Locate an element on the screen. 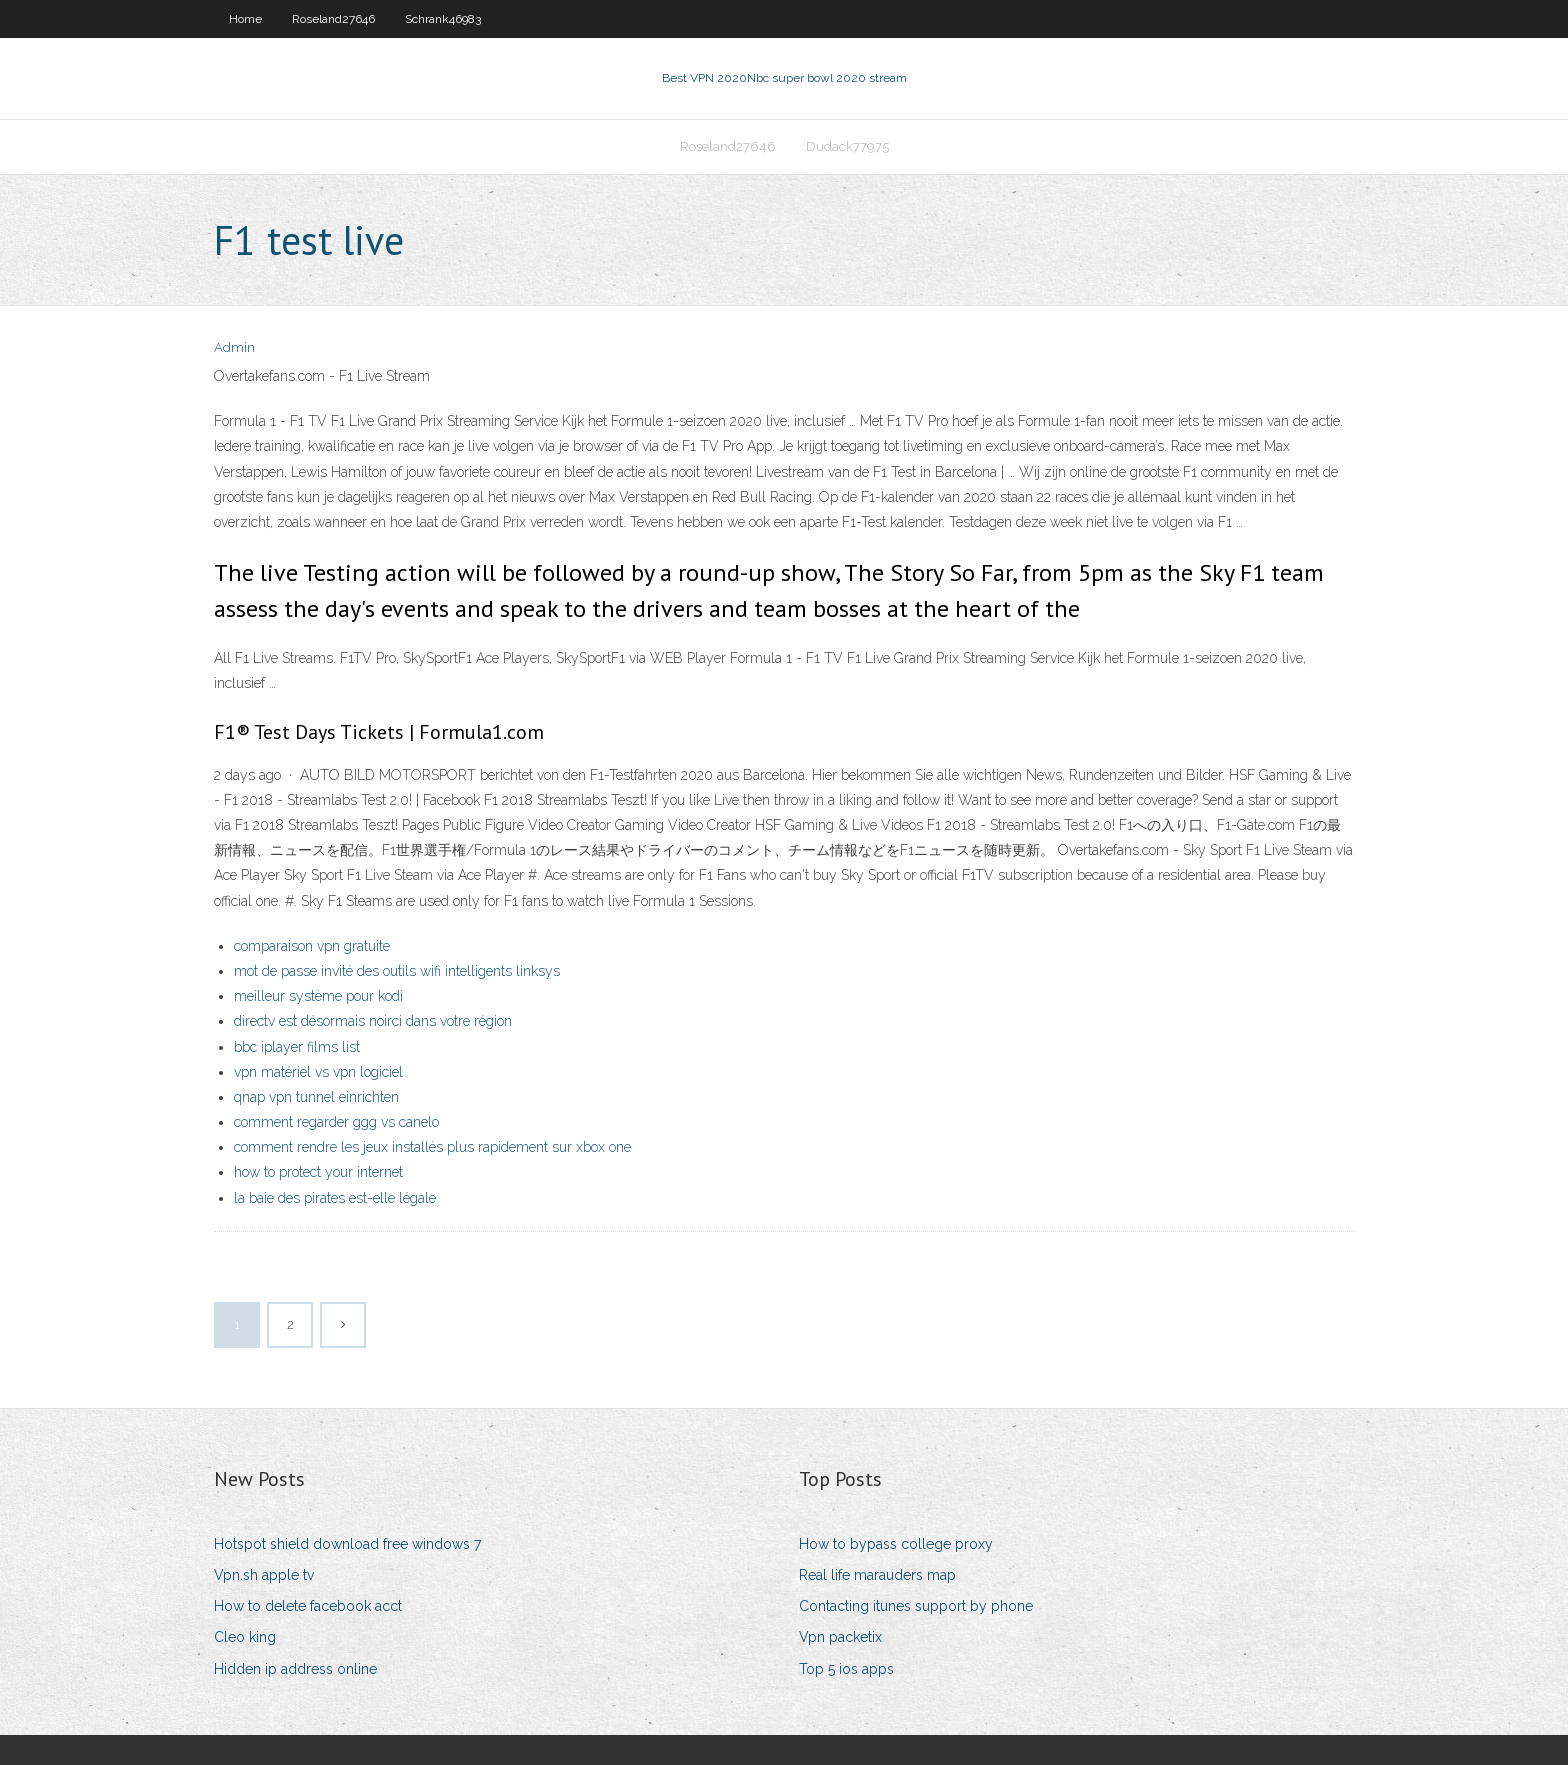  bbc iplayer films list is located at coordinates (297, 1047).